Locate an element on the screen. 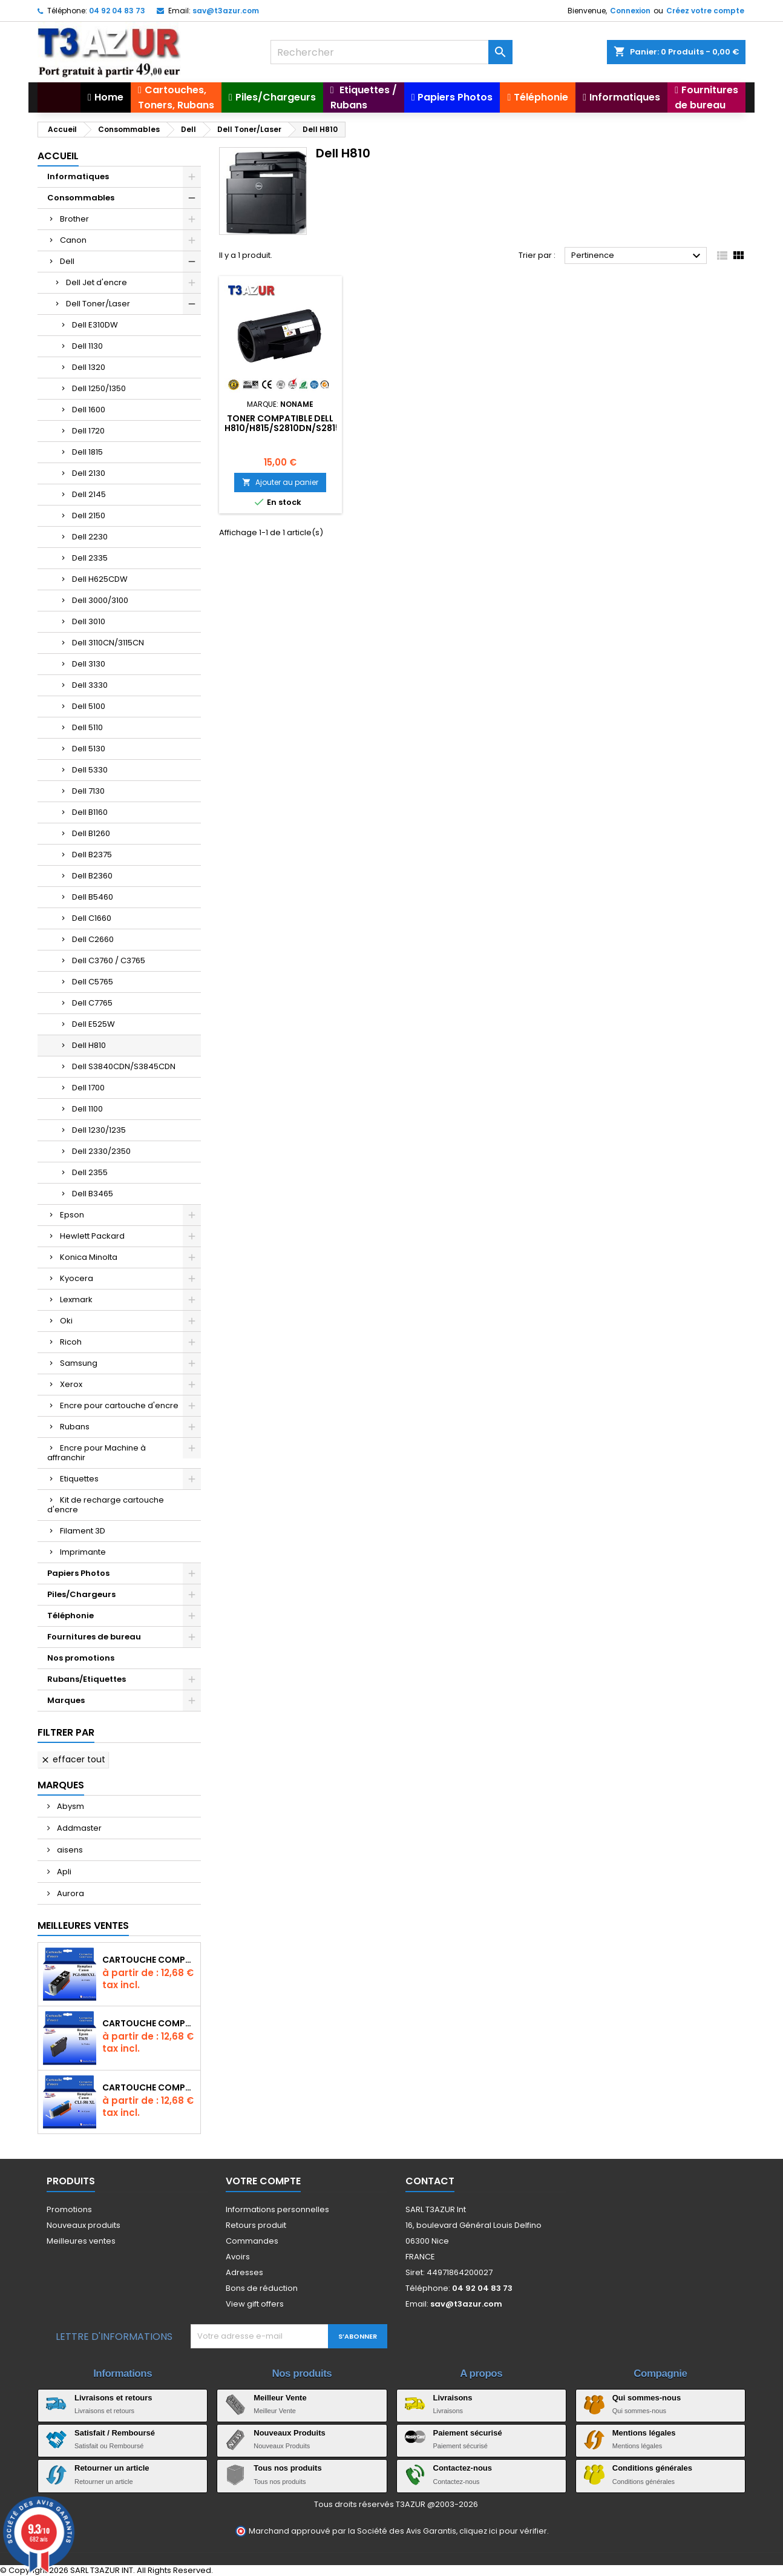 The height and width of the screenshot is (2576, 783). Dell 3130 is located at coordinates (88, 664).